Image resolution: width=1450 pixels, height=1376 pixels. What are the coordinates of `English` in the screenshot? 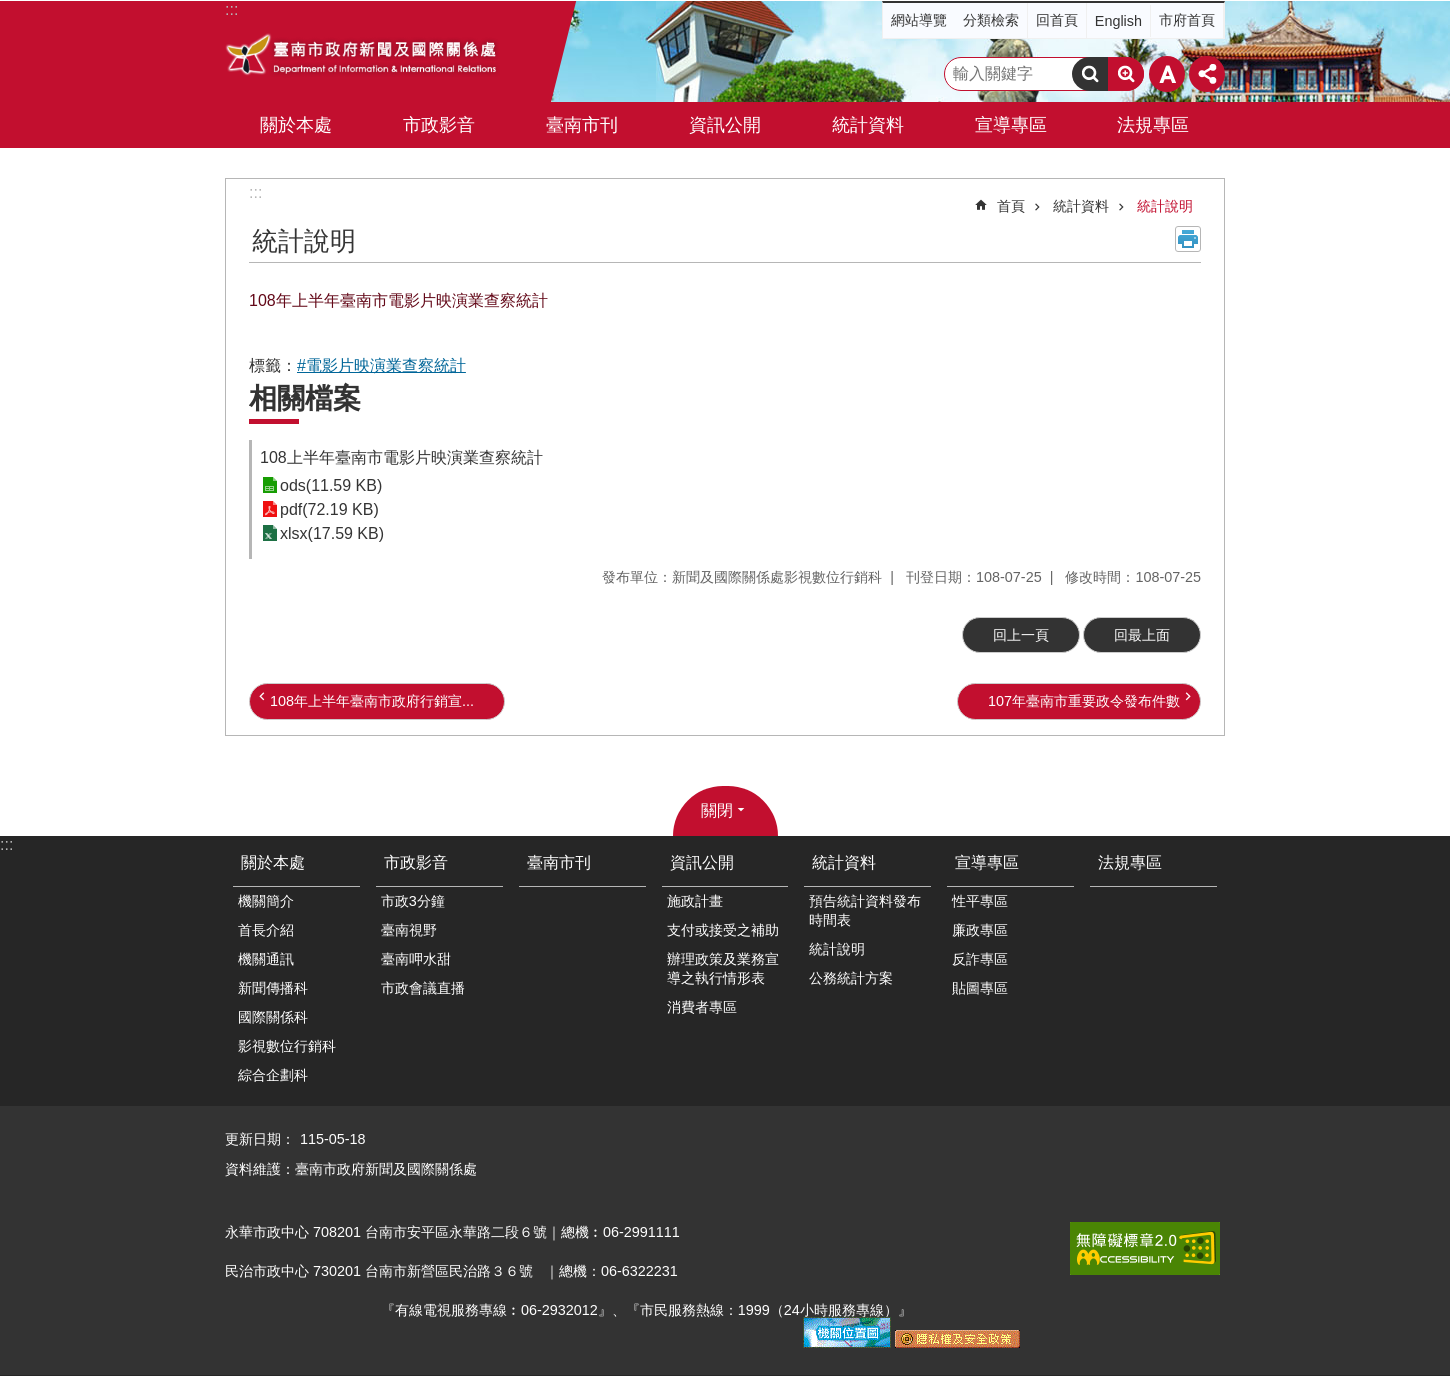 It's located at (1118, 21).